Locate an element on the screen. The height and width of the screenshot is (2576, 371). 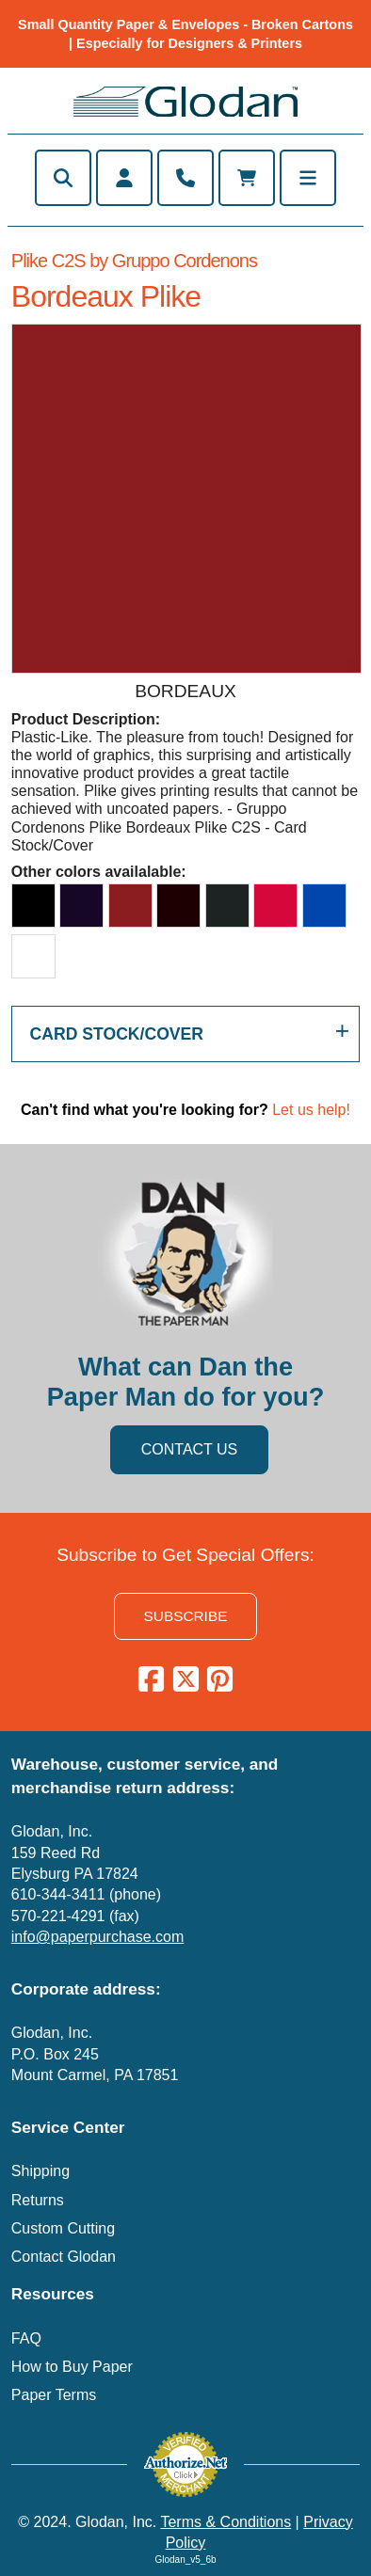
How to Buy Paper is located at coordinates (72, 2367).